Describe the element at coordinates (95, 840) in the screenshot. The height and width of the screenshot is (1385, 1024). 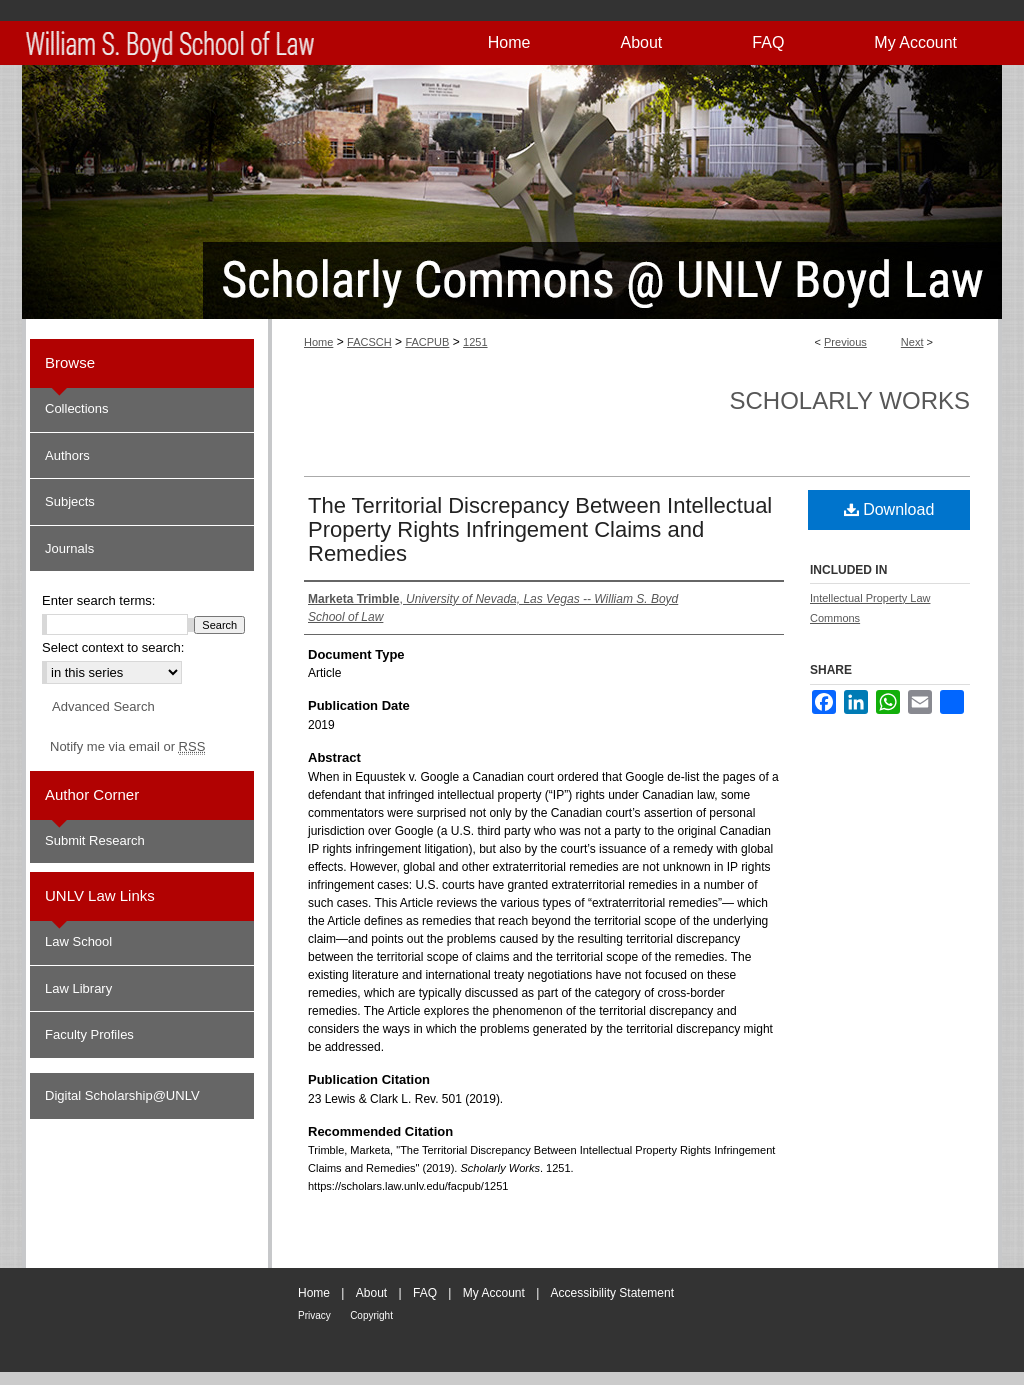
I see `Submit Research` at that location.